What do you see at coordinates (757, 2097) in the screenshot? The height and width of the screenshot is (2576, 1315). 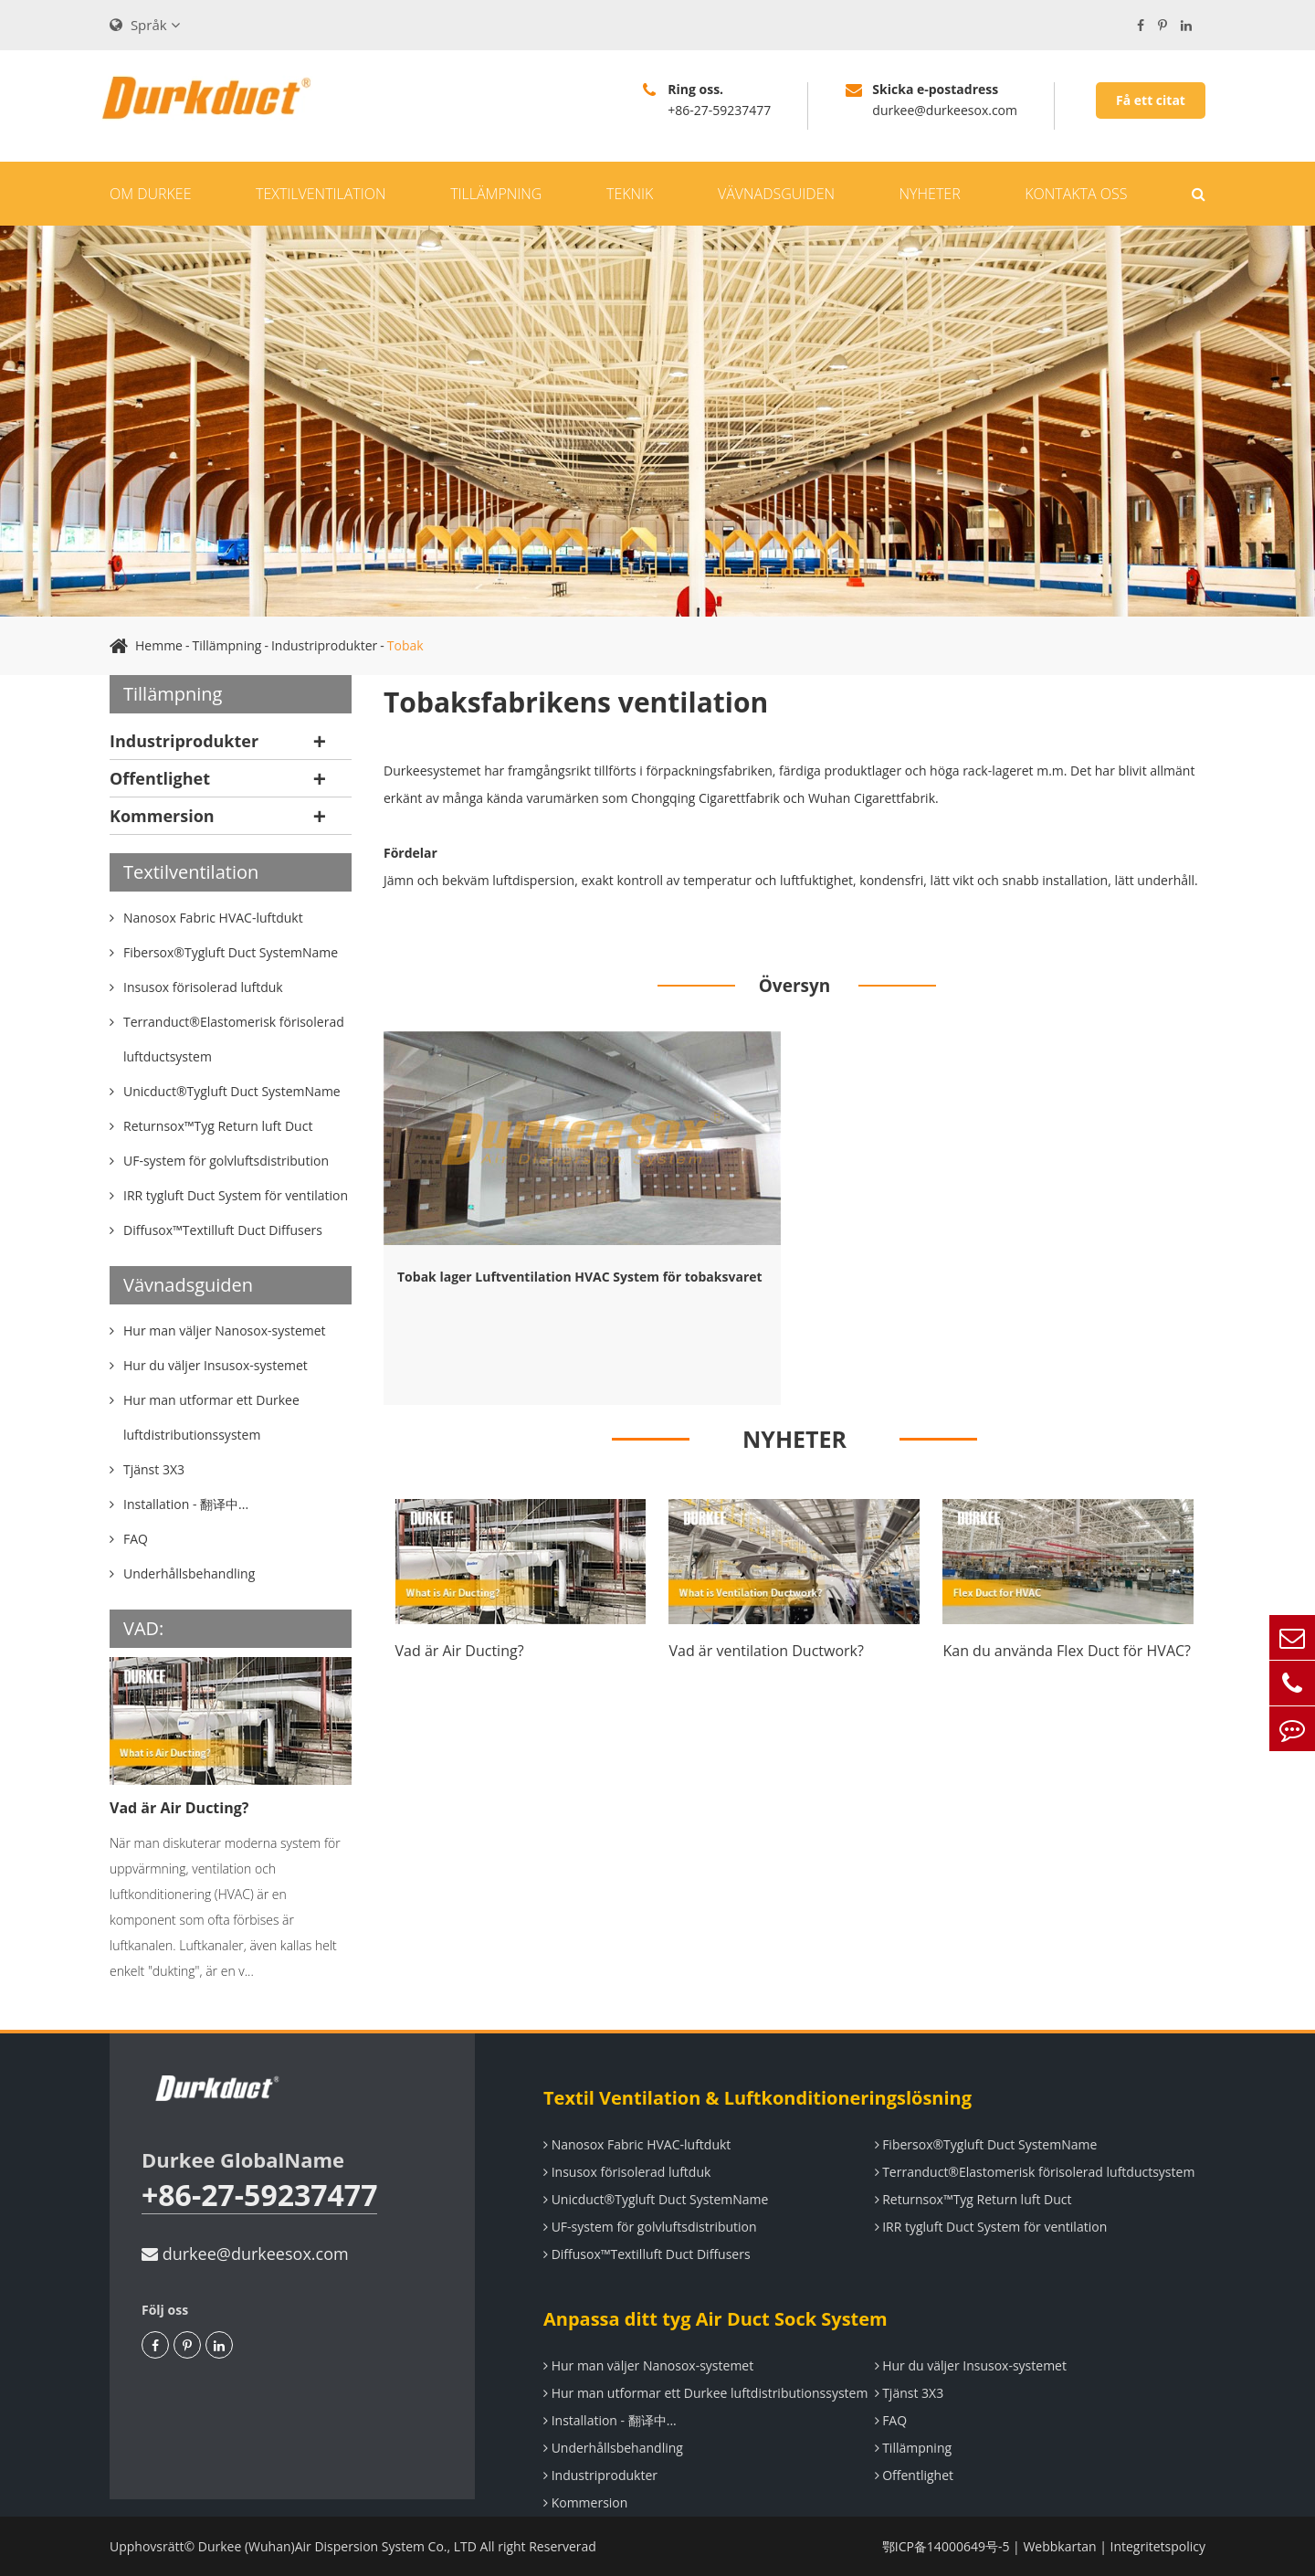 I see `Textil Ventilation & Luftkonditioneringslösning` at bounding box center [757, 2097].